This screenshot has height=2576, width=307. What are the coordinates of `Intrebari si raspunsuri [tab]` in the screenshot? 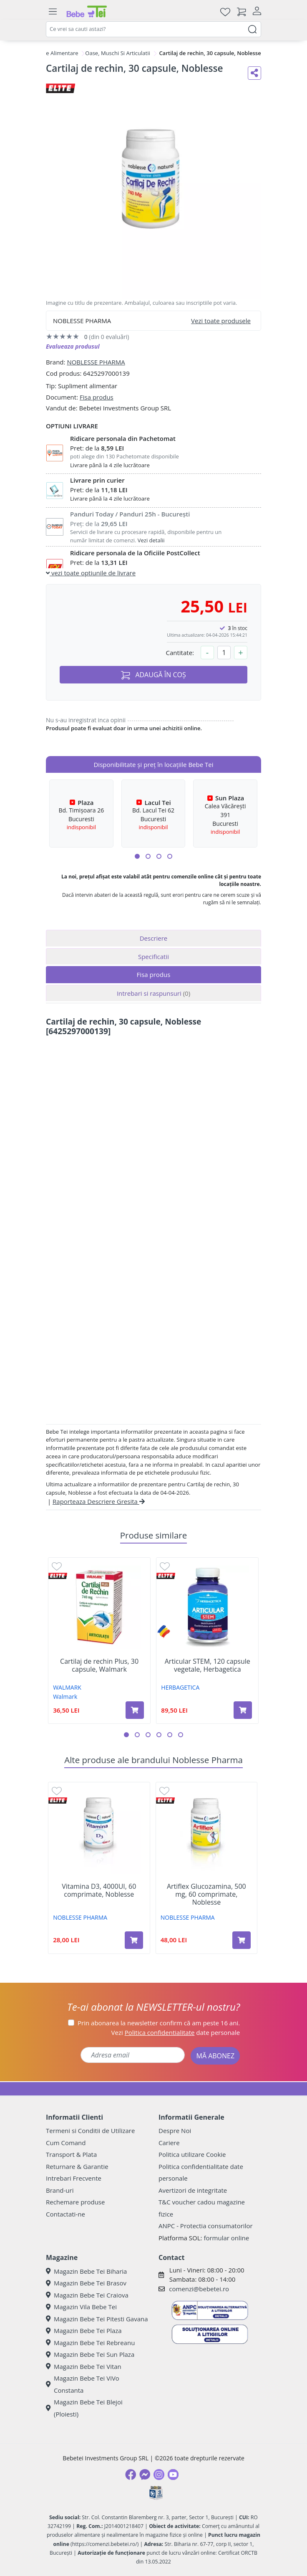 It's located at (153, 993).